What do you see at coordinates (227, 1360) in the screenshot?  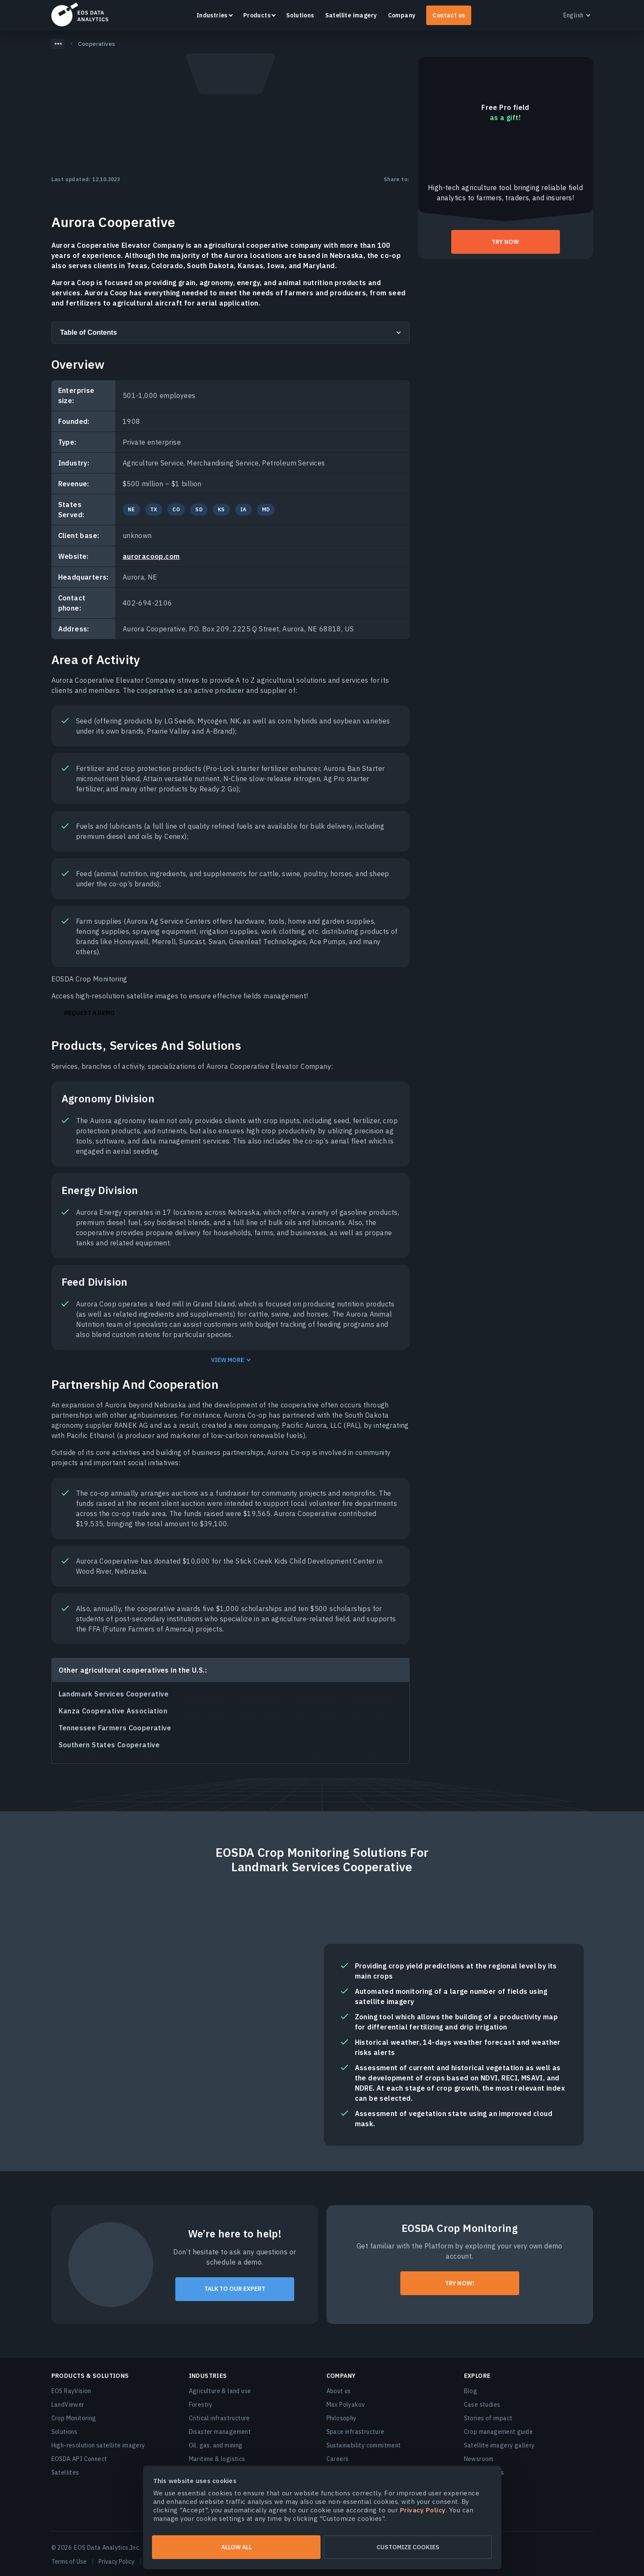 I see `View more` at bounding box center [227, 1360].